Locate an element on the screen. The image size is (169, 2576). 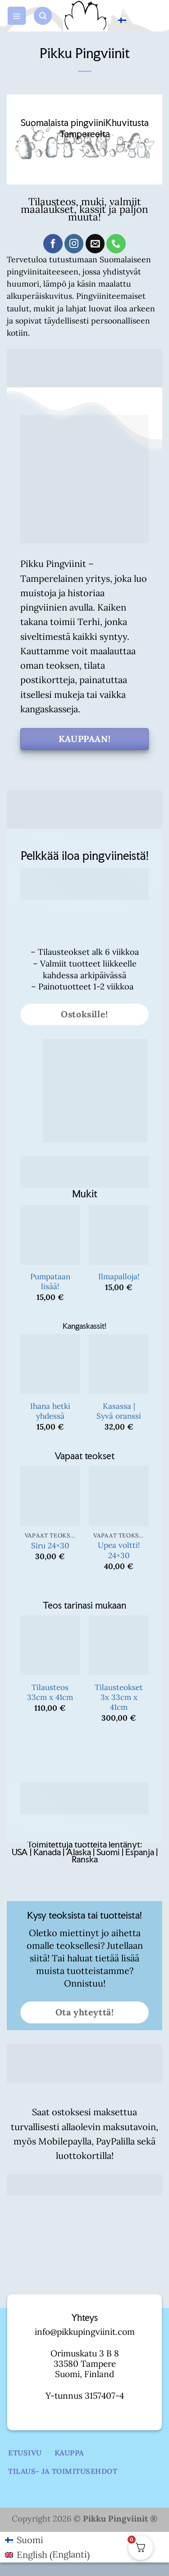
Upea voltti! 24×30 is located at coordinates (119, 1550).